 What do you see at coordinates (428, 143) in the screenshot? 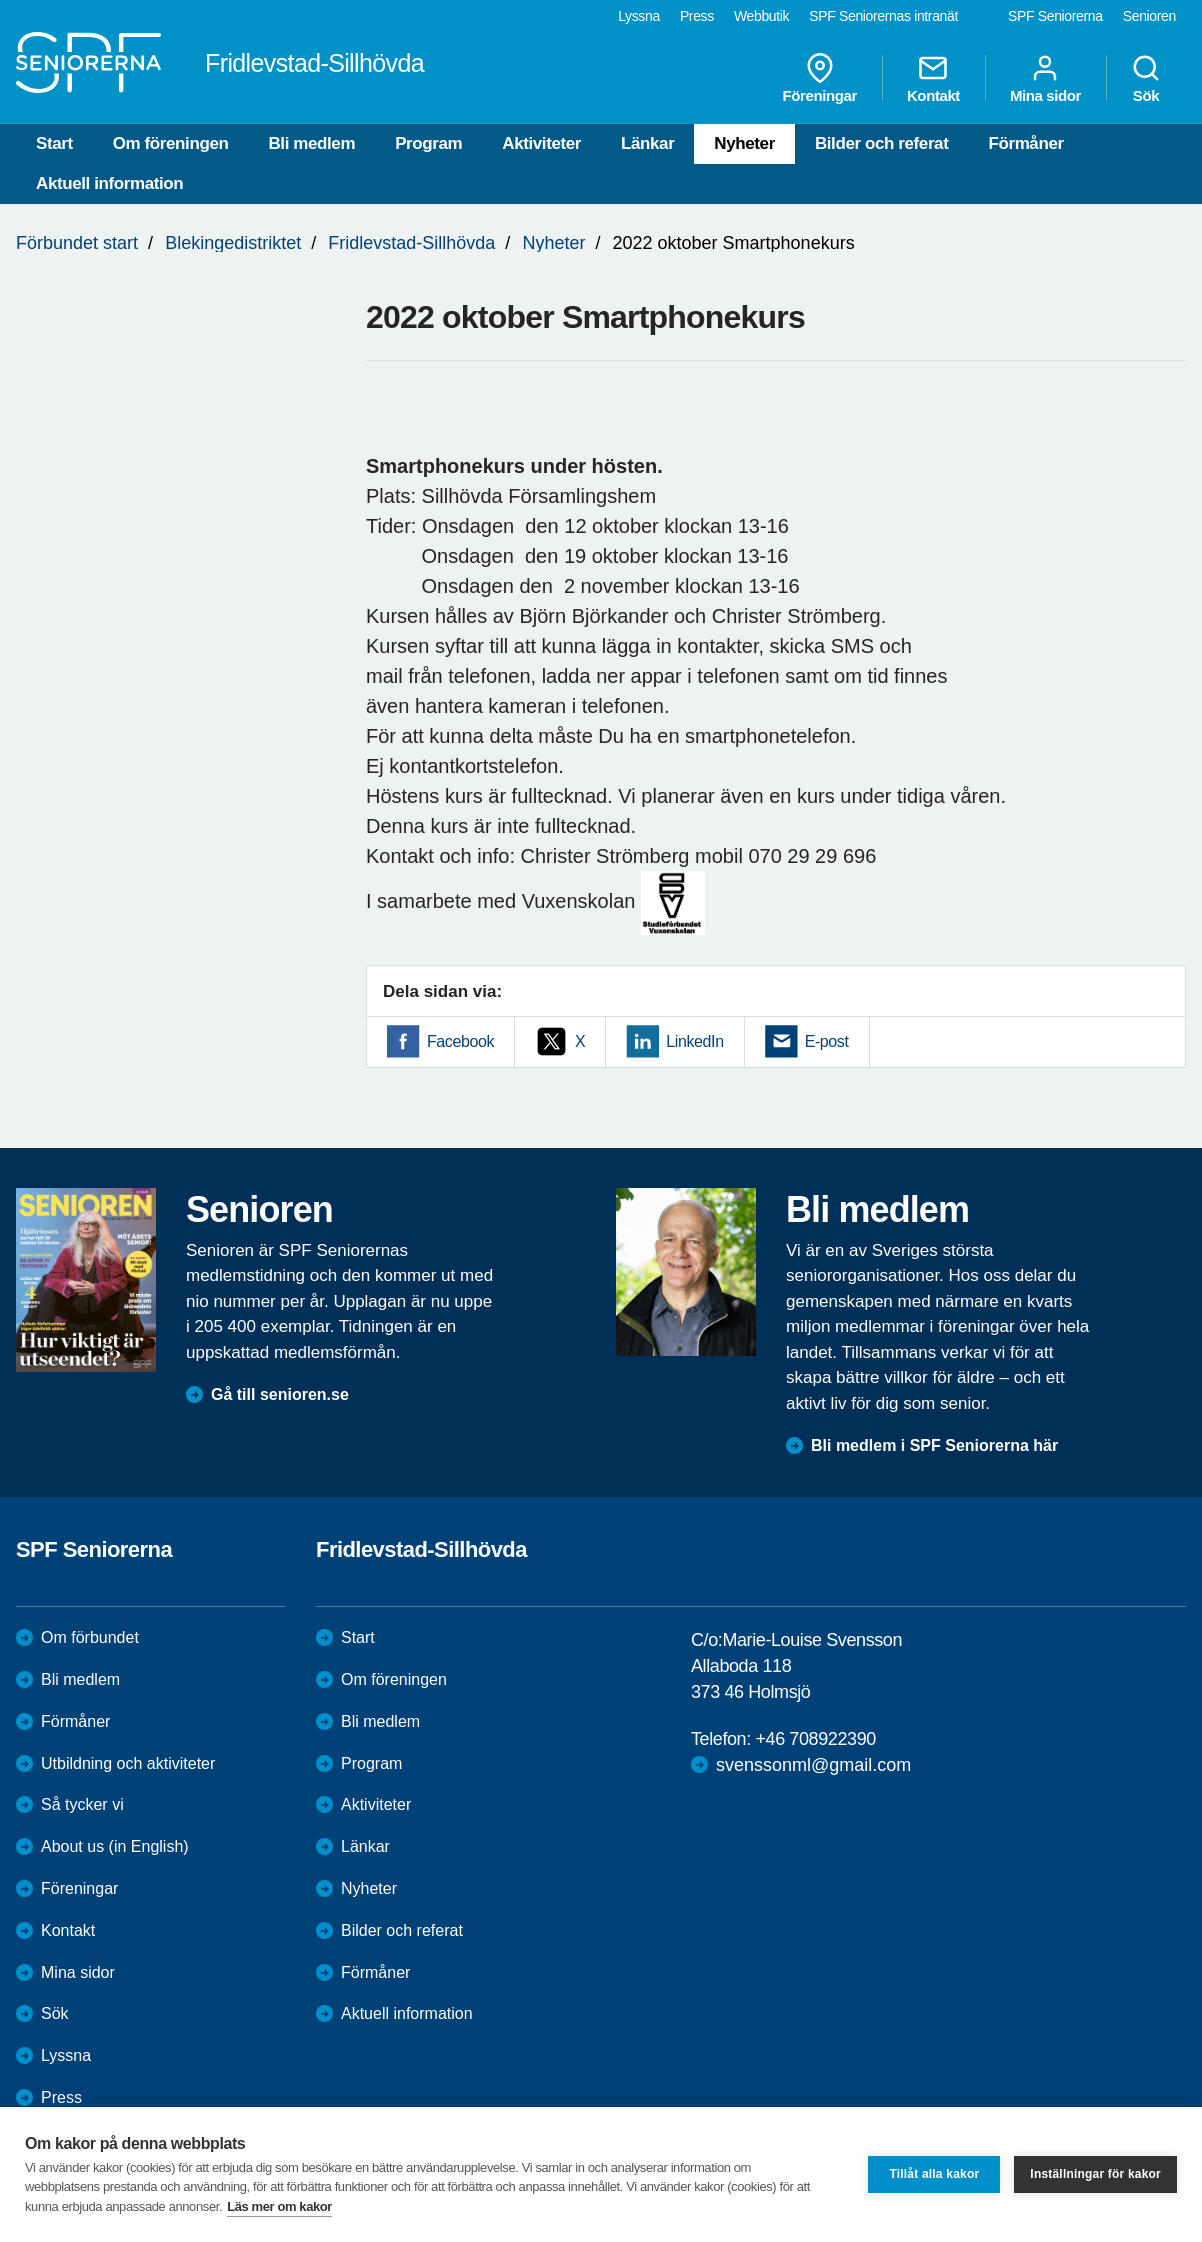
I see `Program` at bounding box center [428, 143].